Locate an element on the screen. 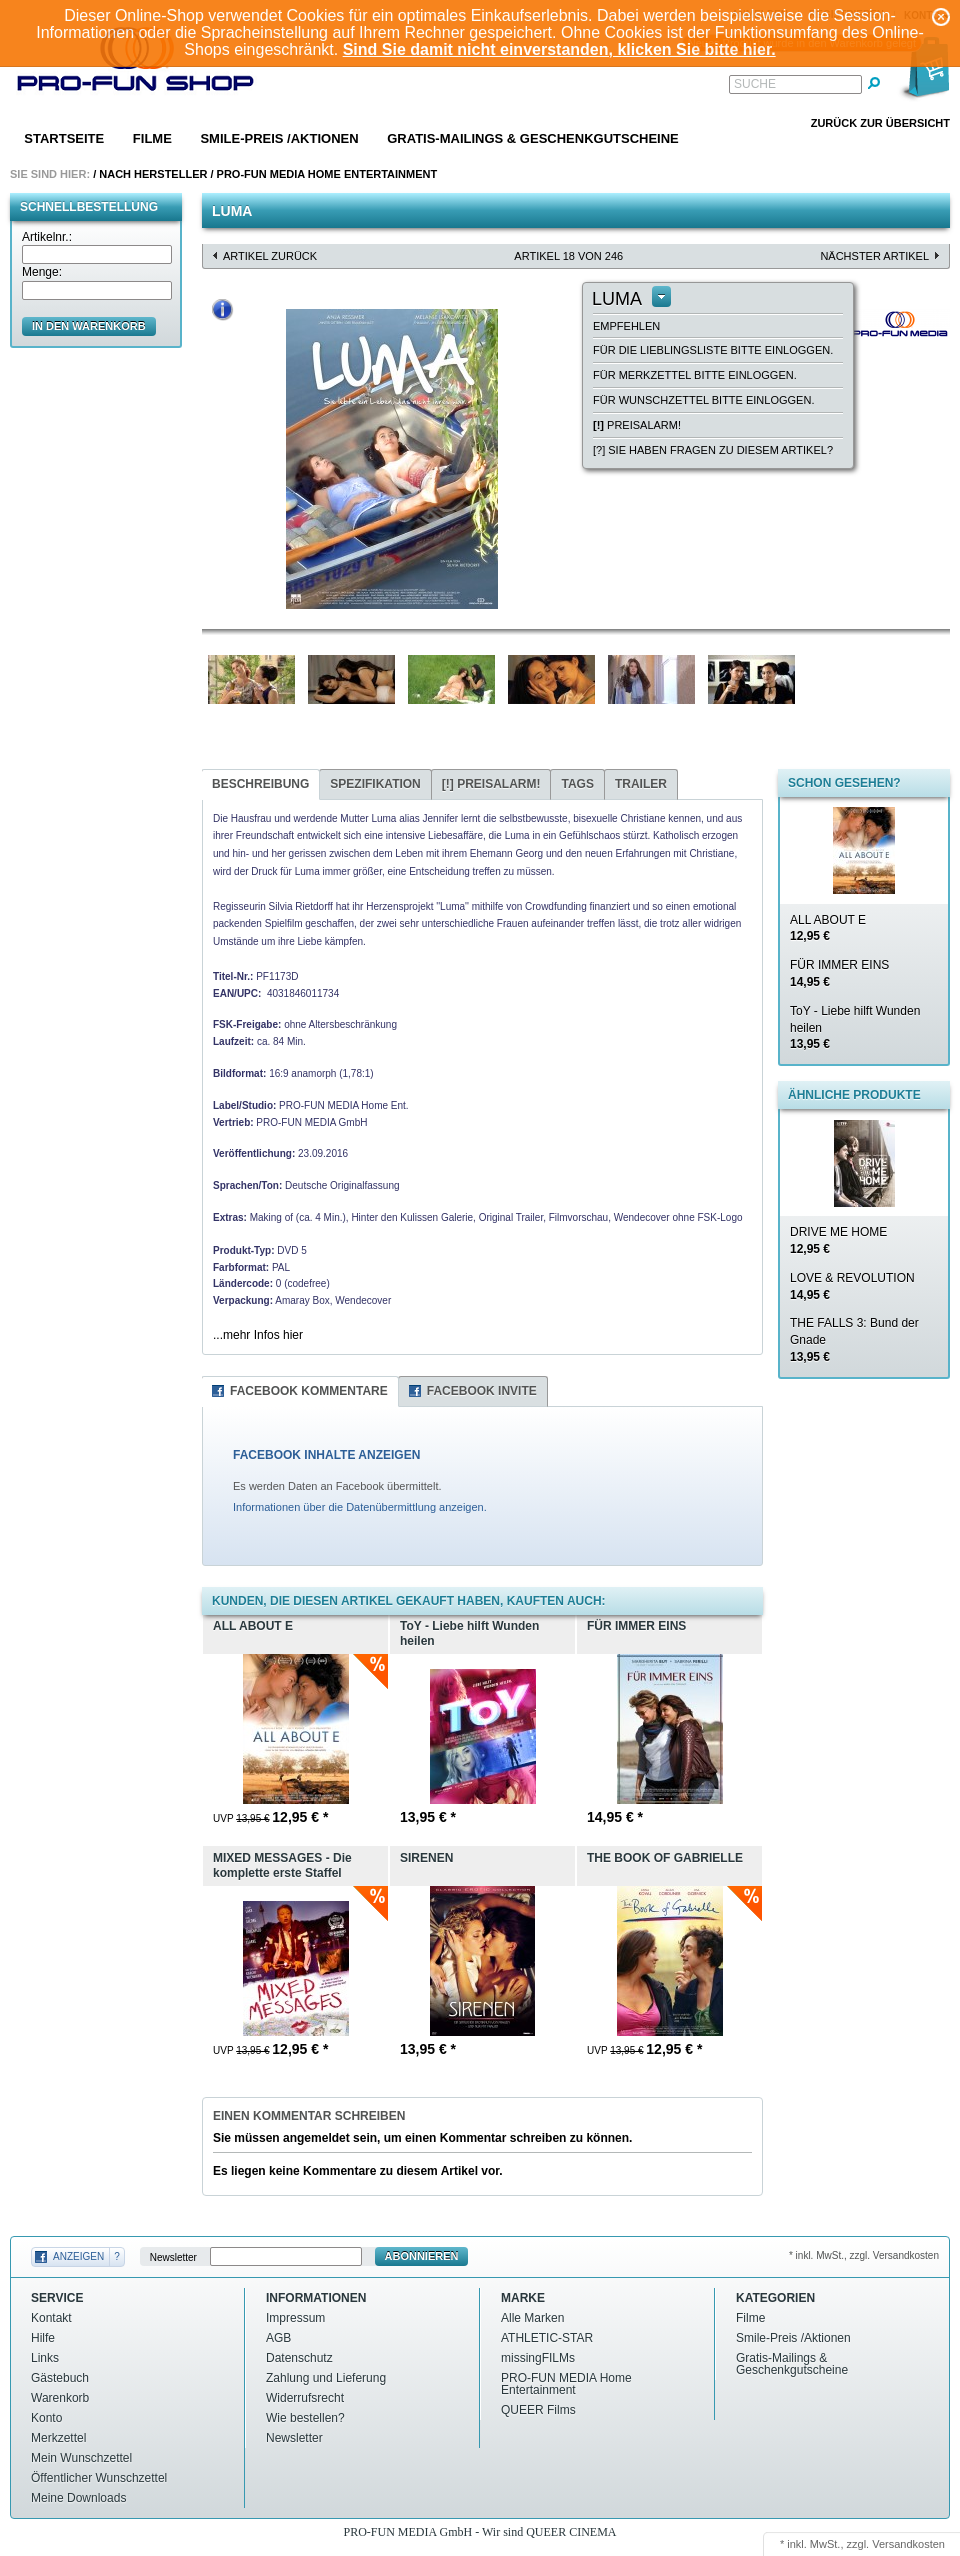 The width and height of the screenshot is (960, 2556). ...mehr Infos hier is located at coordinates (258, 1335).